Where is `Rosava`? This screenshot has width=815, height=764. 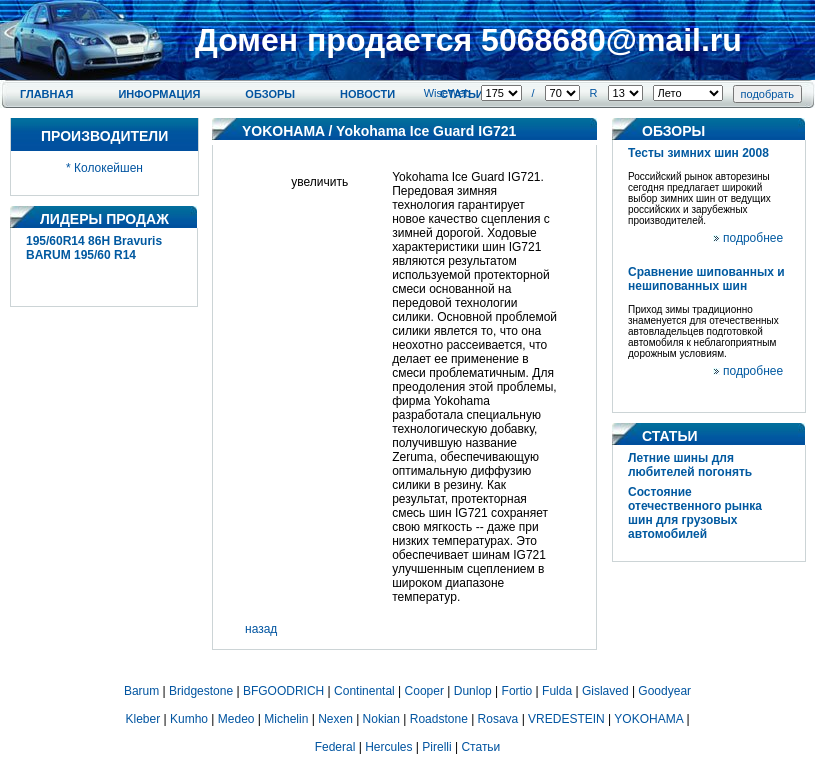 Rosava is located at coordinates (498, 719).